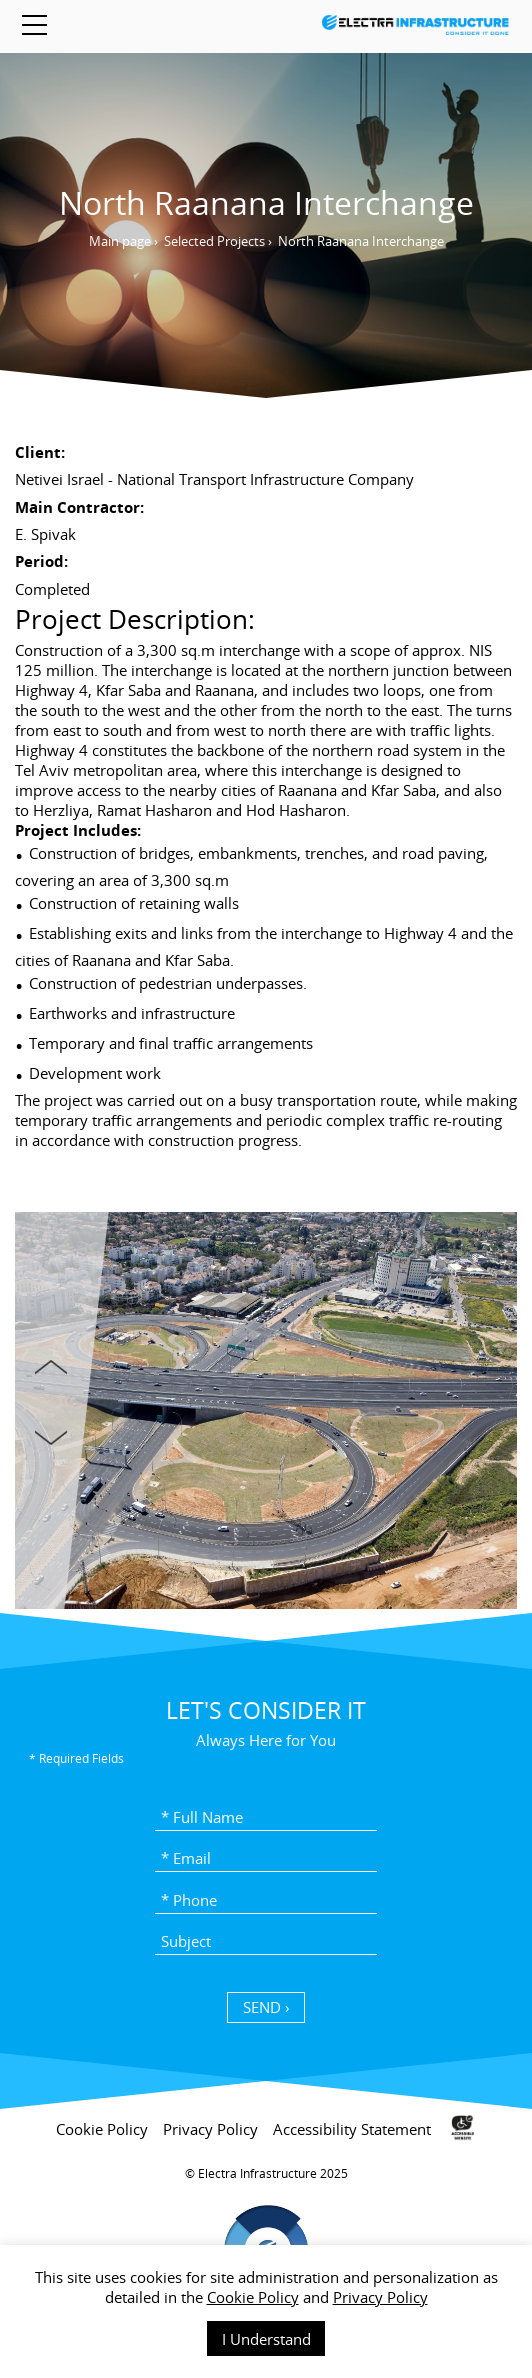  What do you see at coordinates (266, 2007) in the screenshot?
I see `SEND › [כפתור שליחה]` at bounding box center [266, 2007].